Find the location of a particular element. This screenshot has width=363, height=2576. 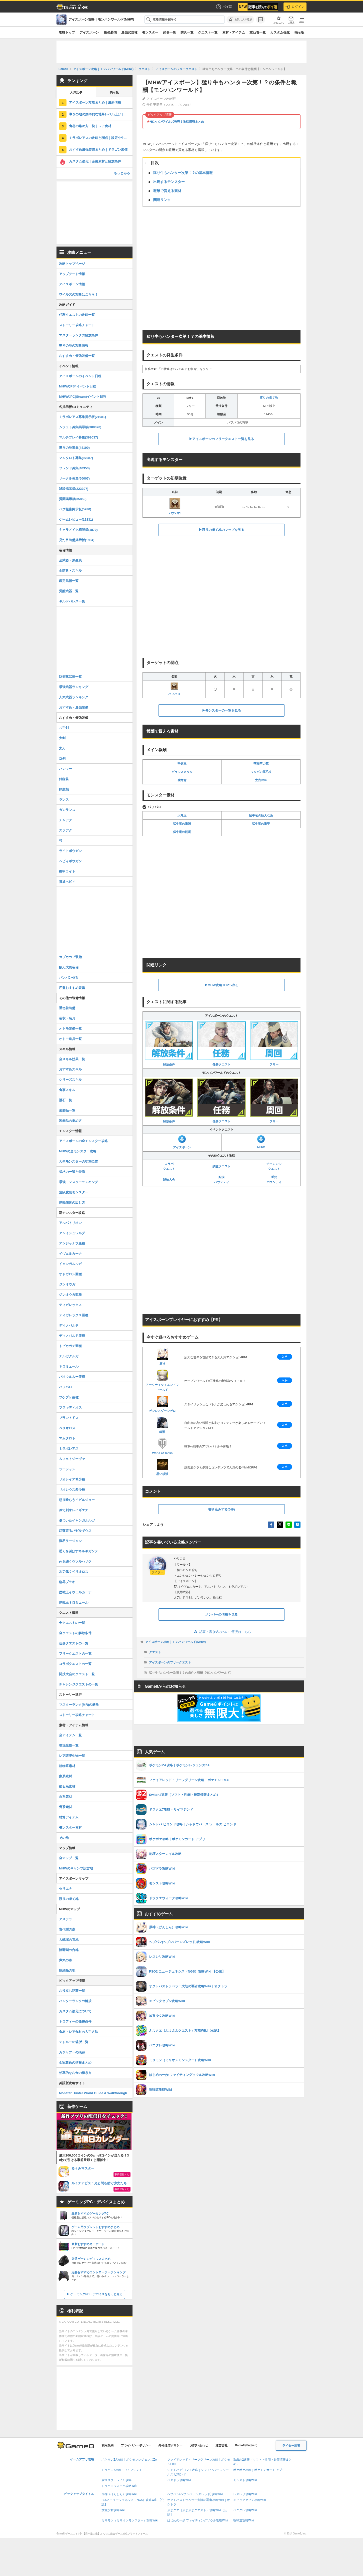

マスターランクの解放条件 is located at coordinates (78, 335).